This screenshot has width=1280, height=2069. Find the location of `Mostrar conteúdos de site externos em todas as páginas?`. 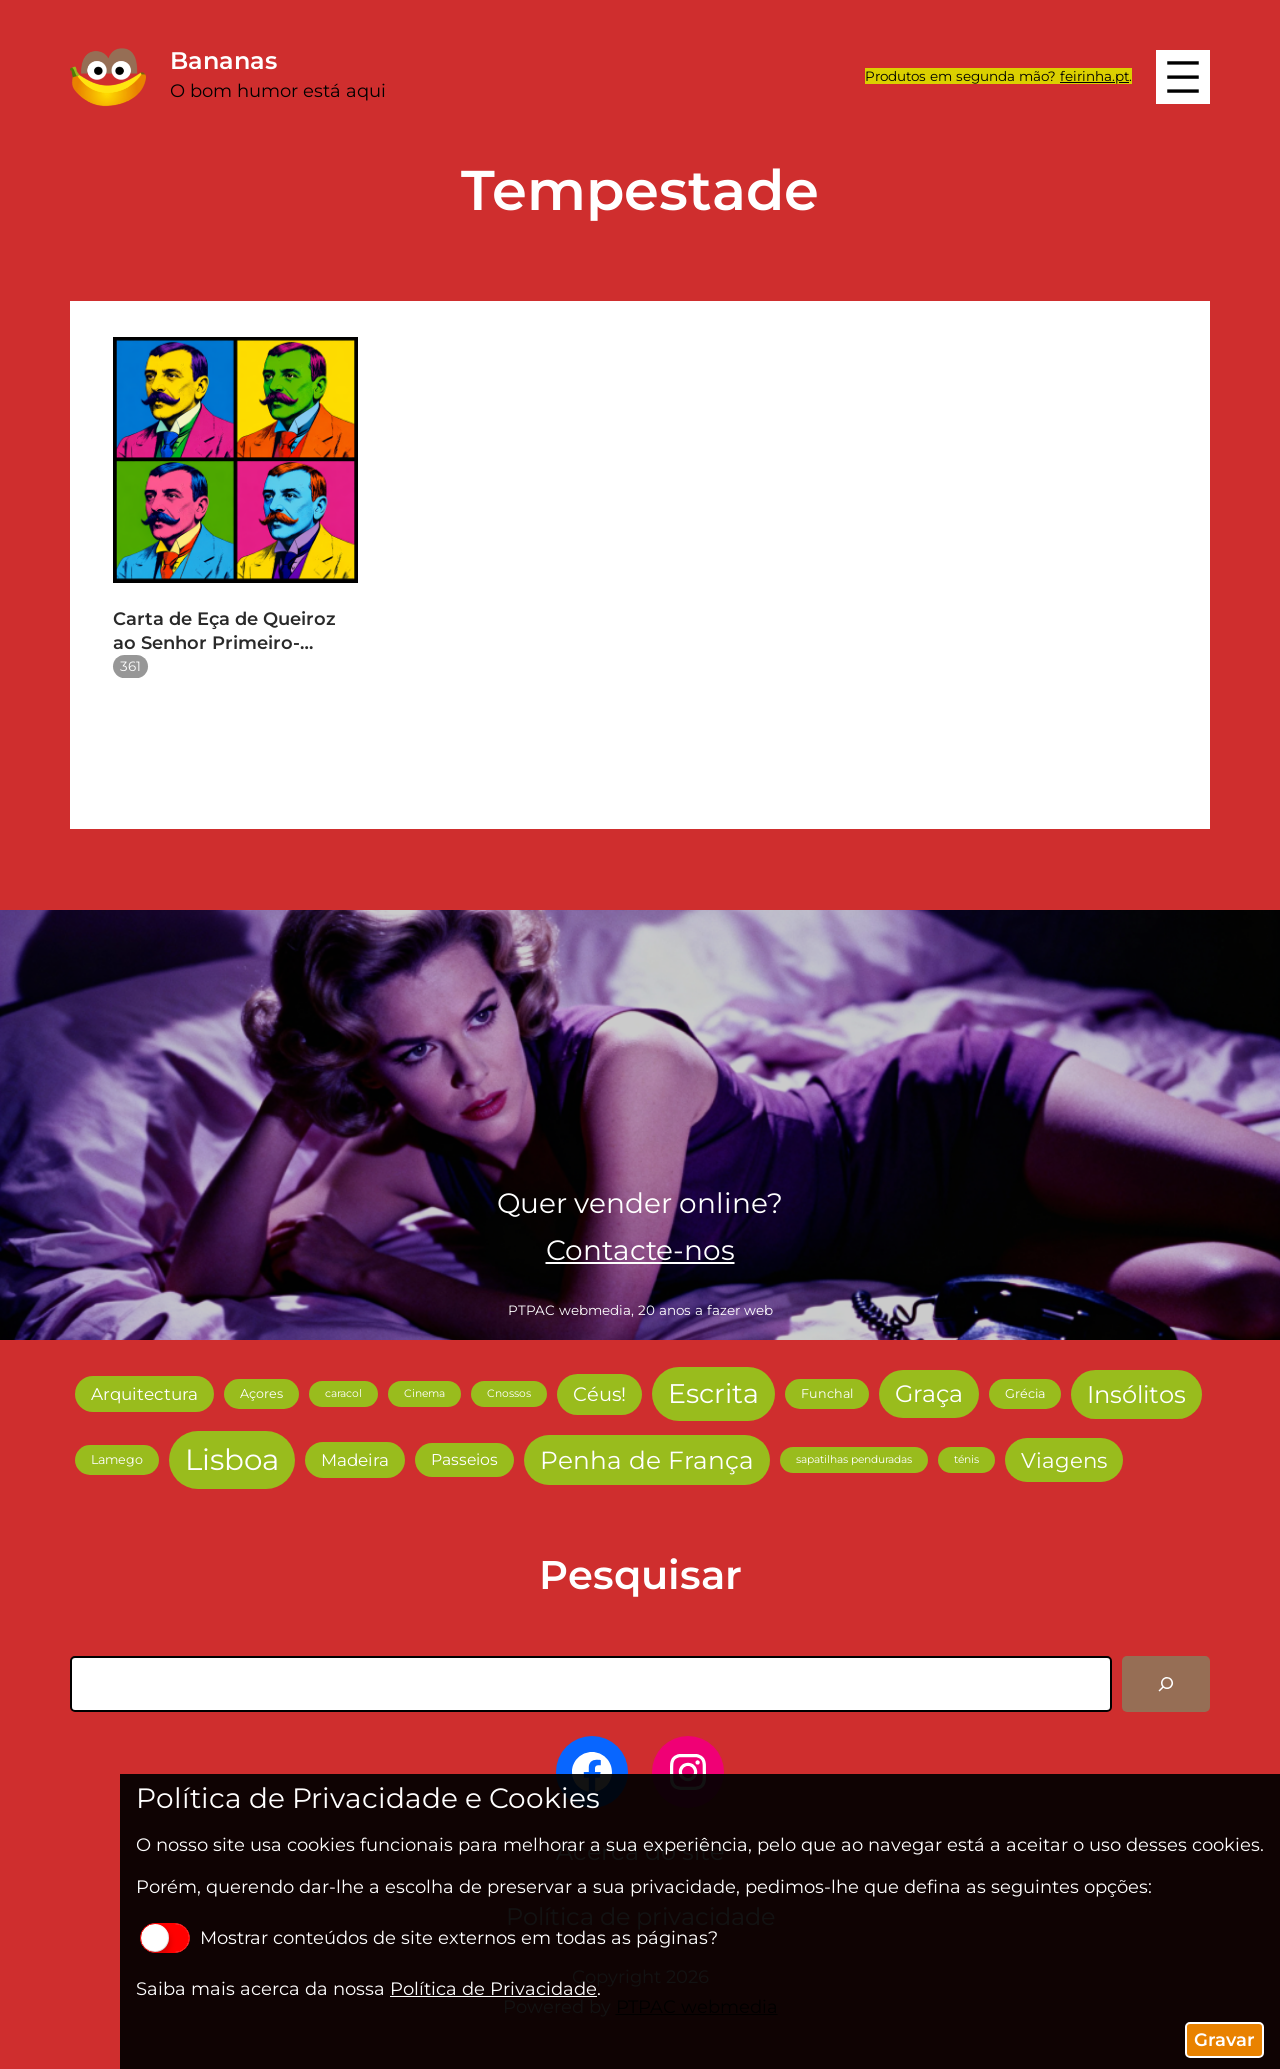

Mostrar conteúdos de site externos em todas as páginas? is located at coordinates (429, 1938).